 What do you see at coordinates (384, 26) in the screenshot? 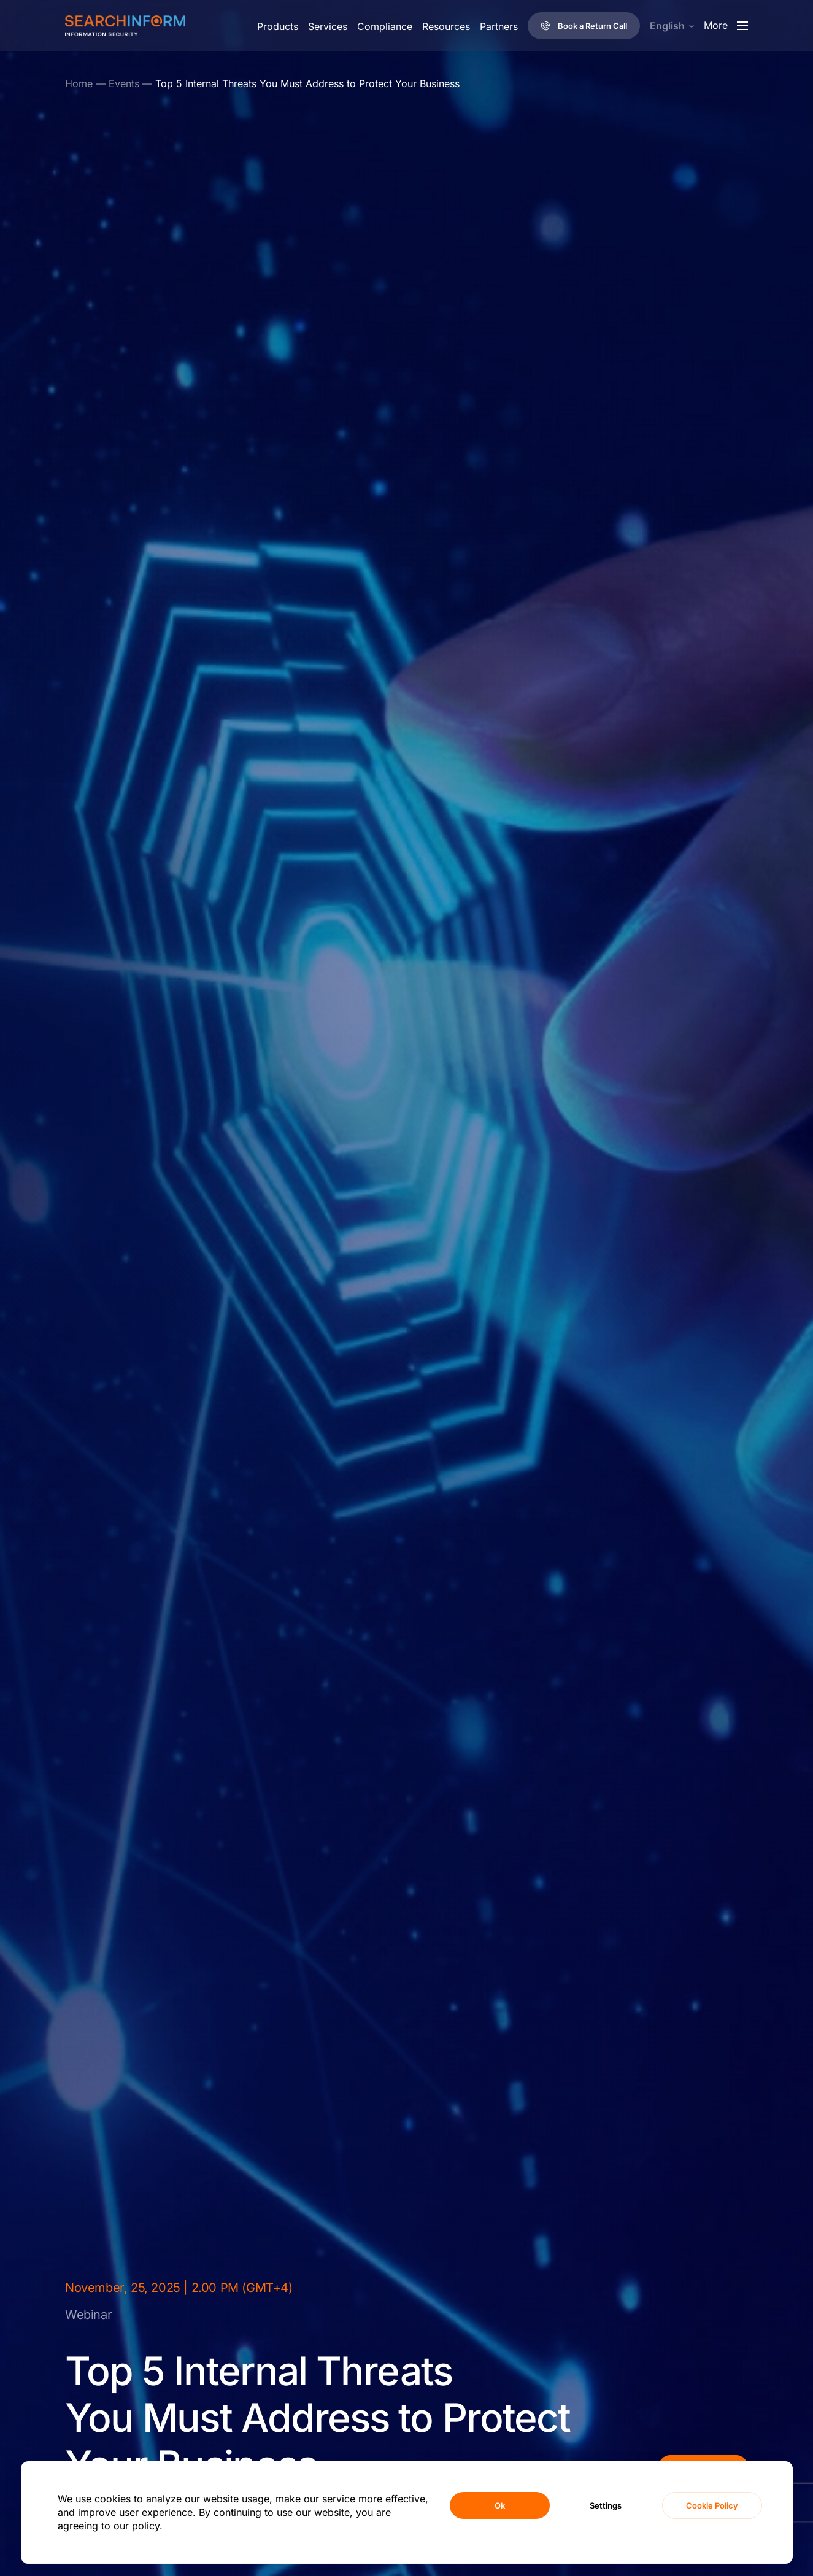
I see `Compliance` at bounding box center [384, 26].